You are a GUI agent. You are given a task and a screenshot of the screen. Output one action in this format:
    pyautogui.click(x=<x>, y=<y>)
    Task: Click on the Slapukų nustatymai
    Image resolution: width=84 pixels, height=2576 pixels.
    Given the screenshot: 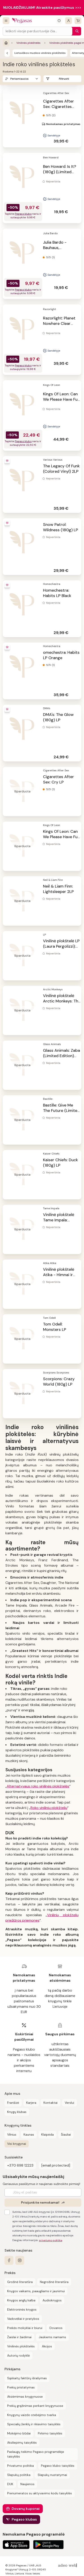 What is the action you would take?
    pyautogui.click(x=52, y=2475)
    